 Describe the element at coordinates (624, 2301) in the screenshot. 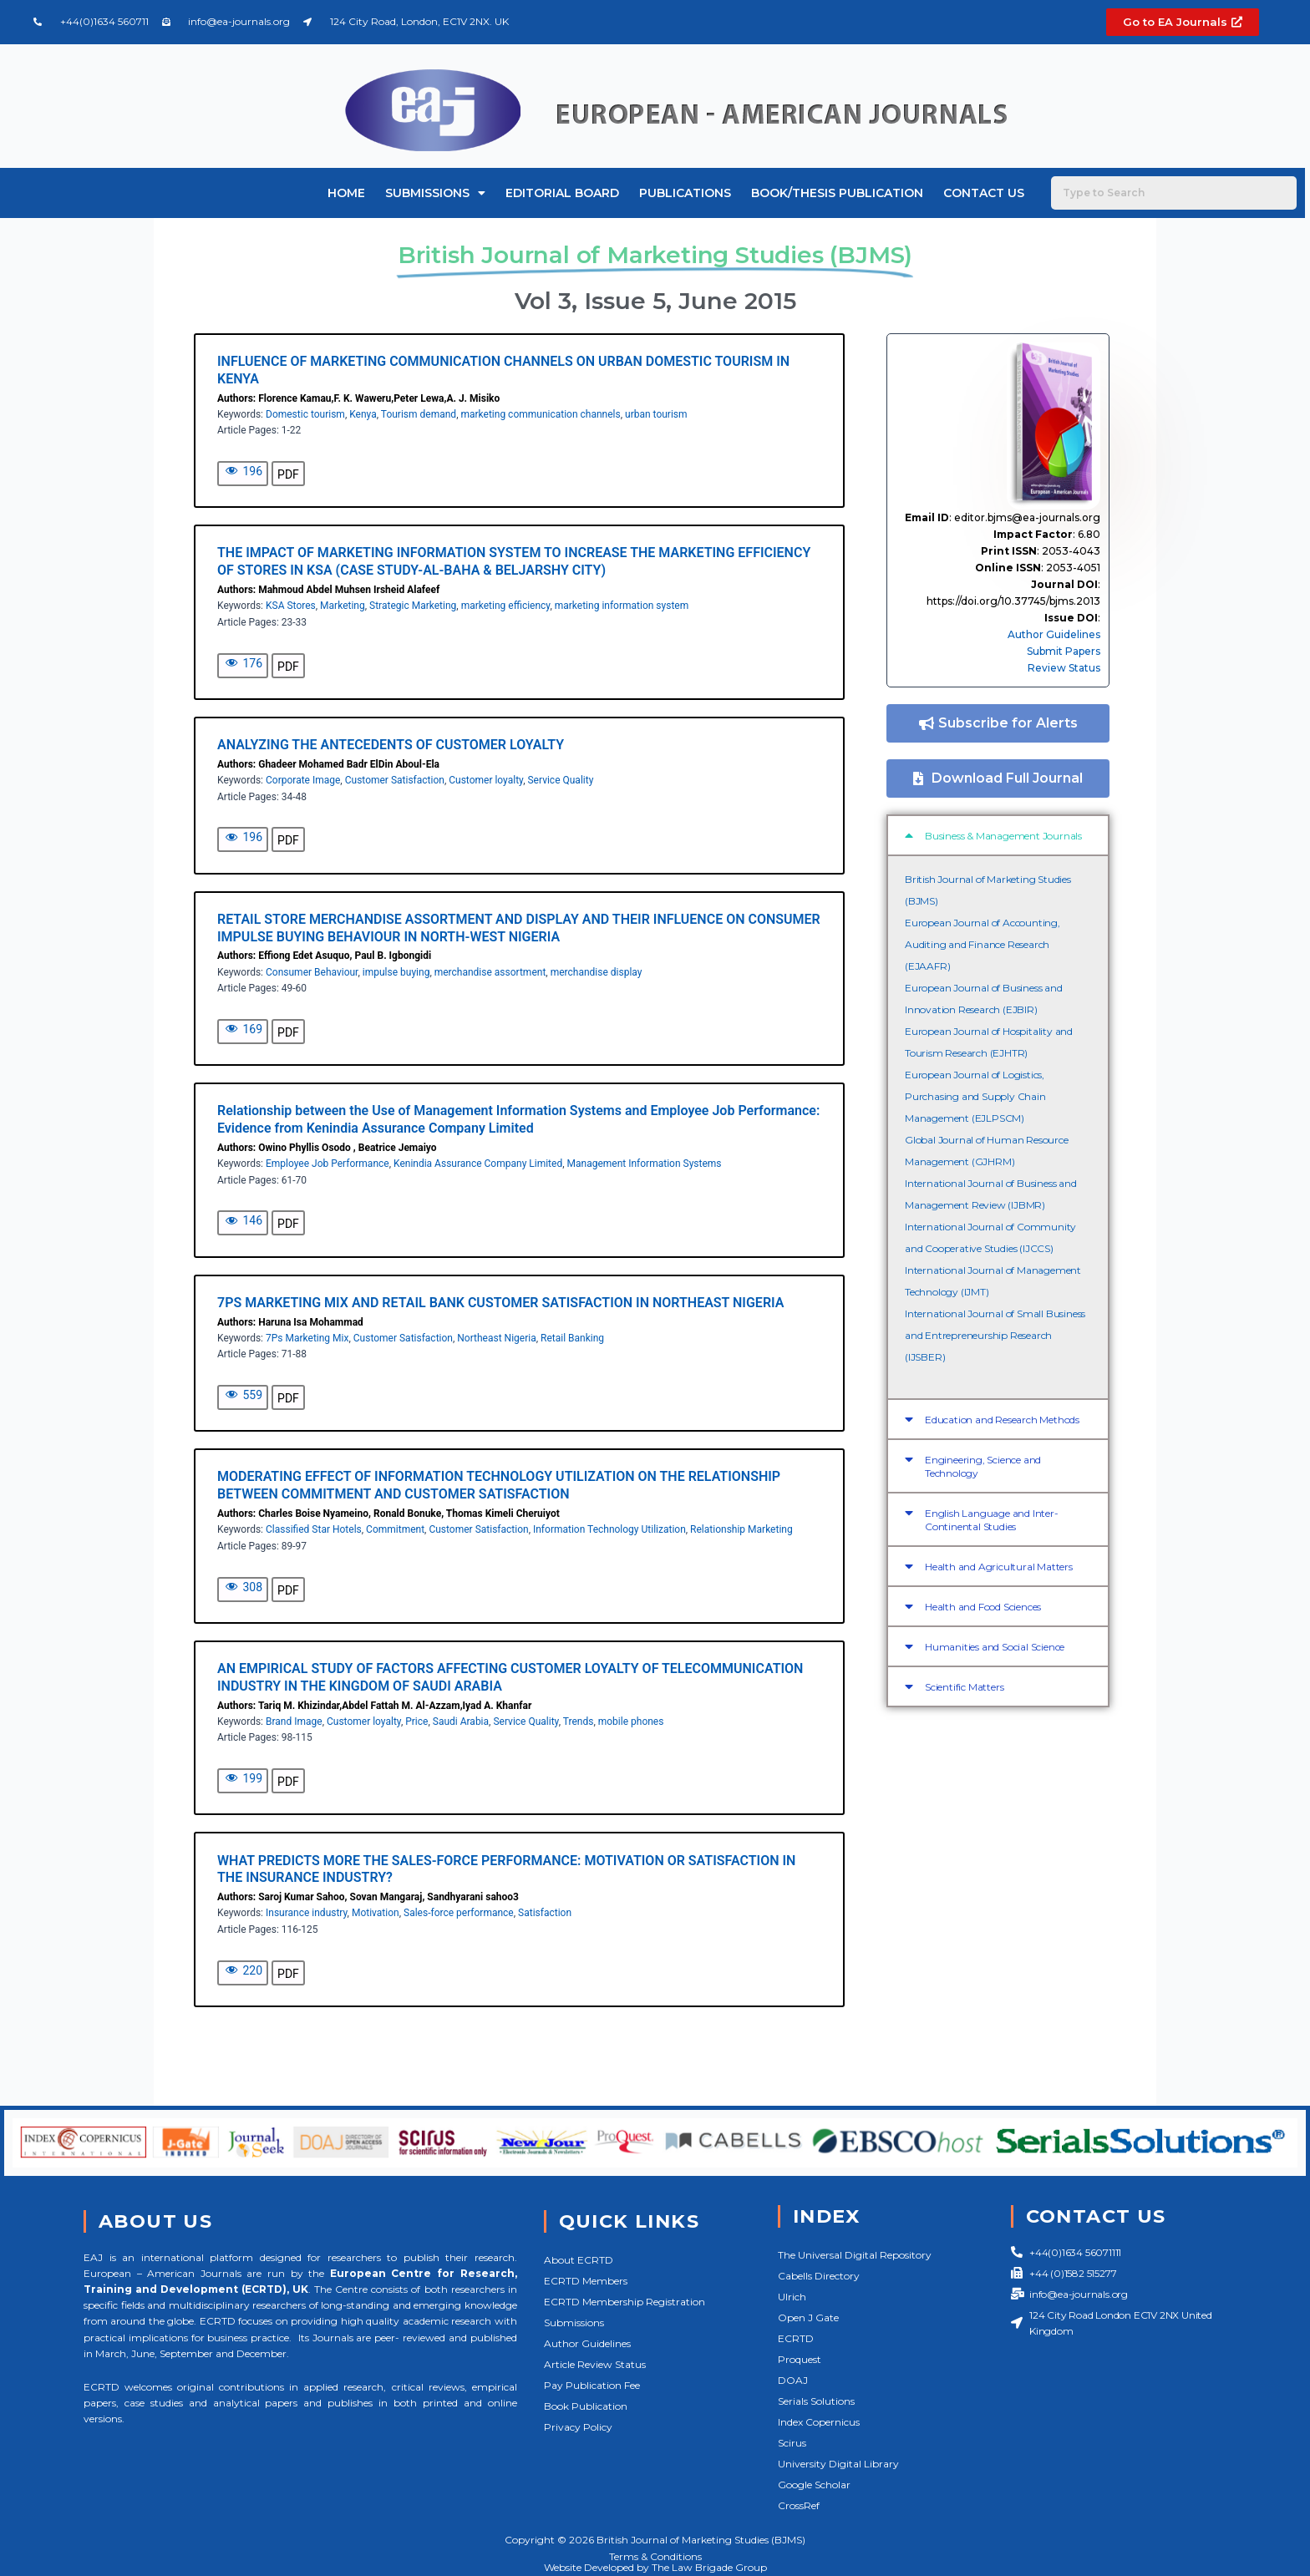

I see `ECRTD Membership Registration` at that location.